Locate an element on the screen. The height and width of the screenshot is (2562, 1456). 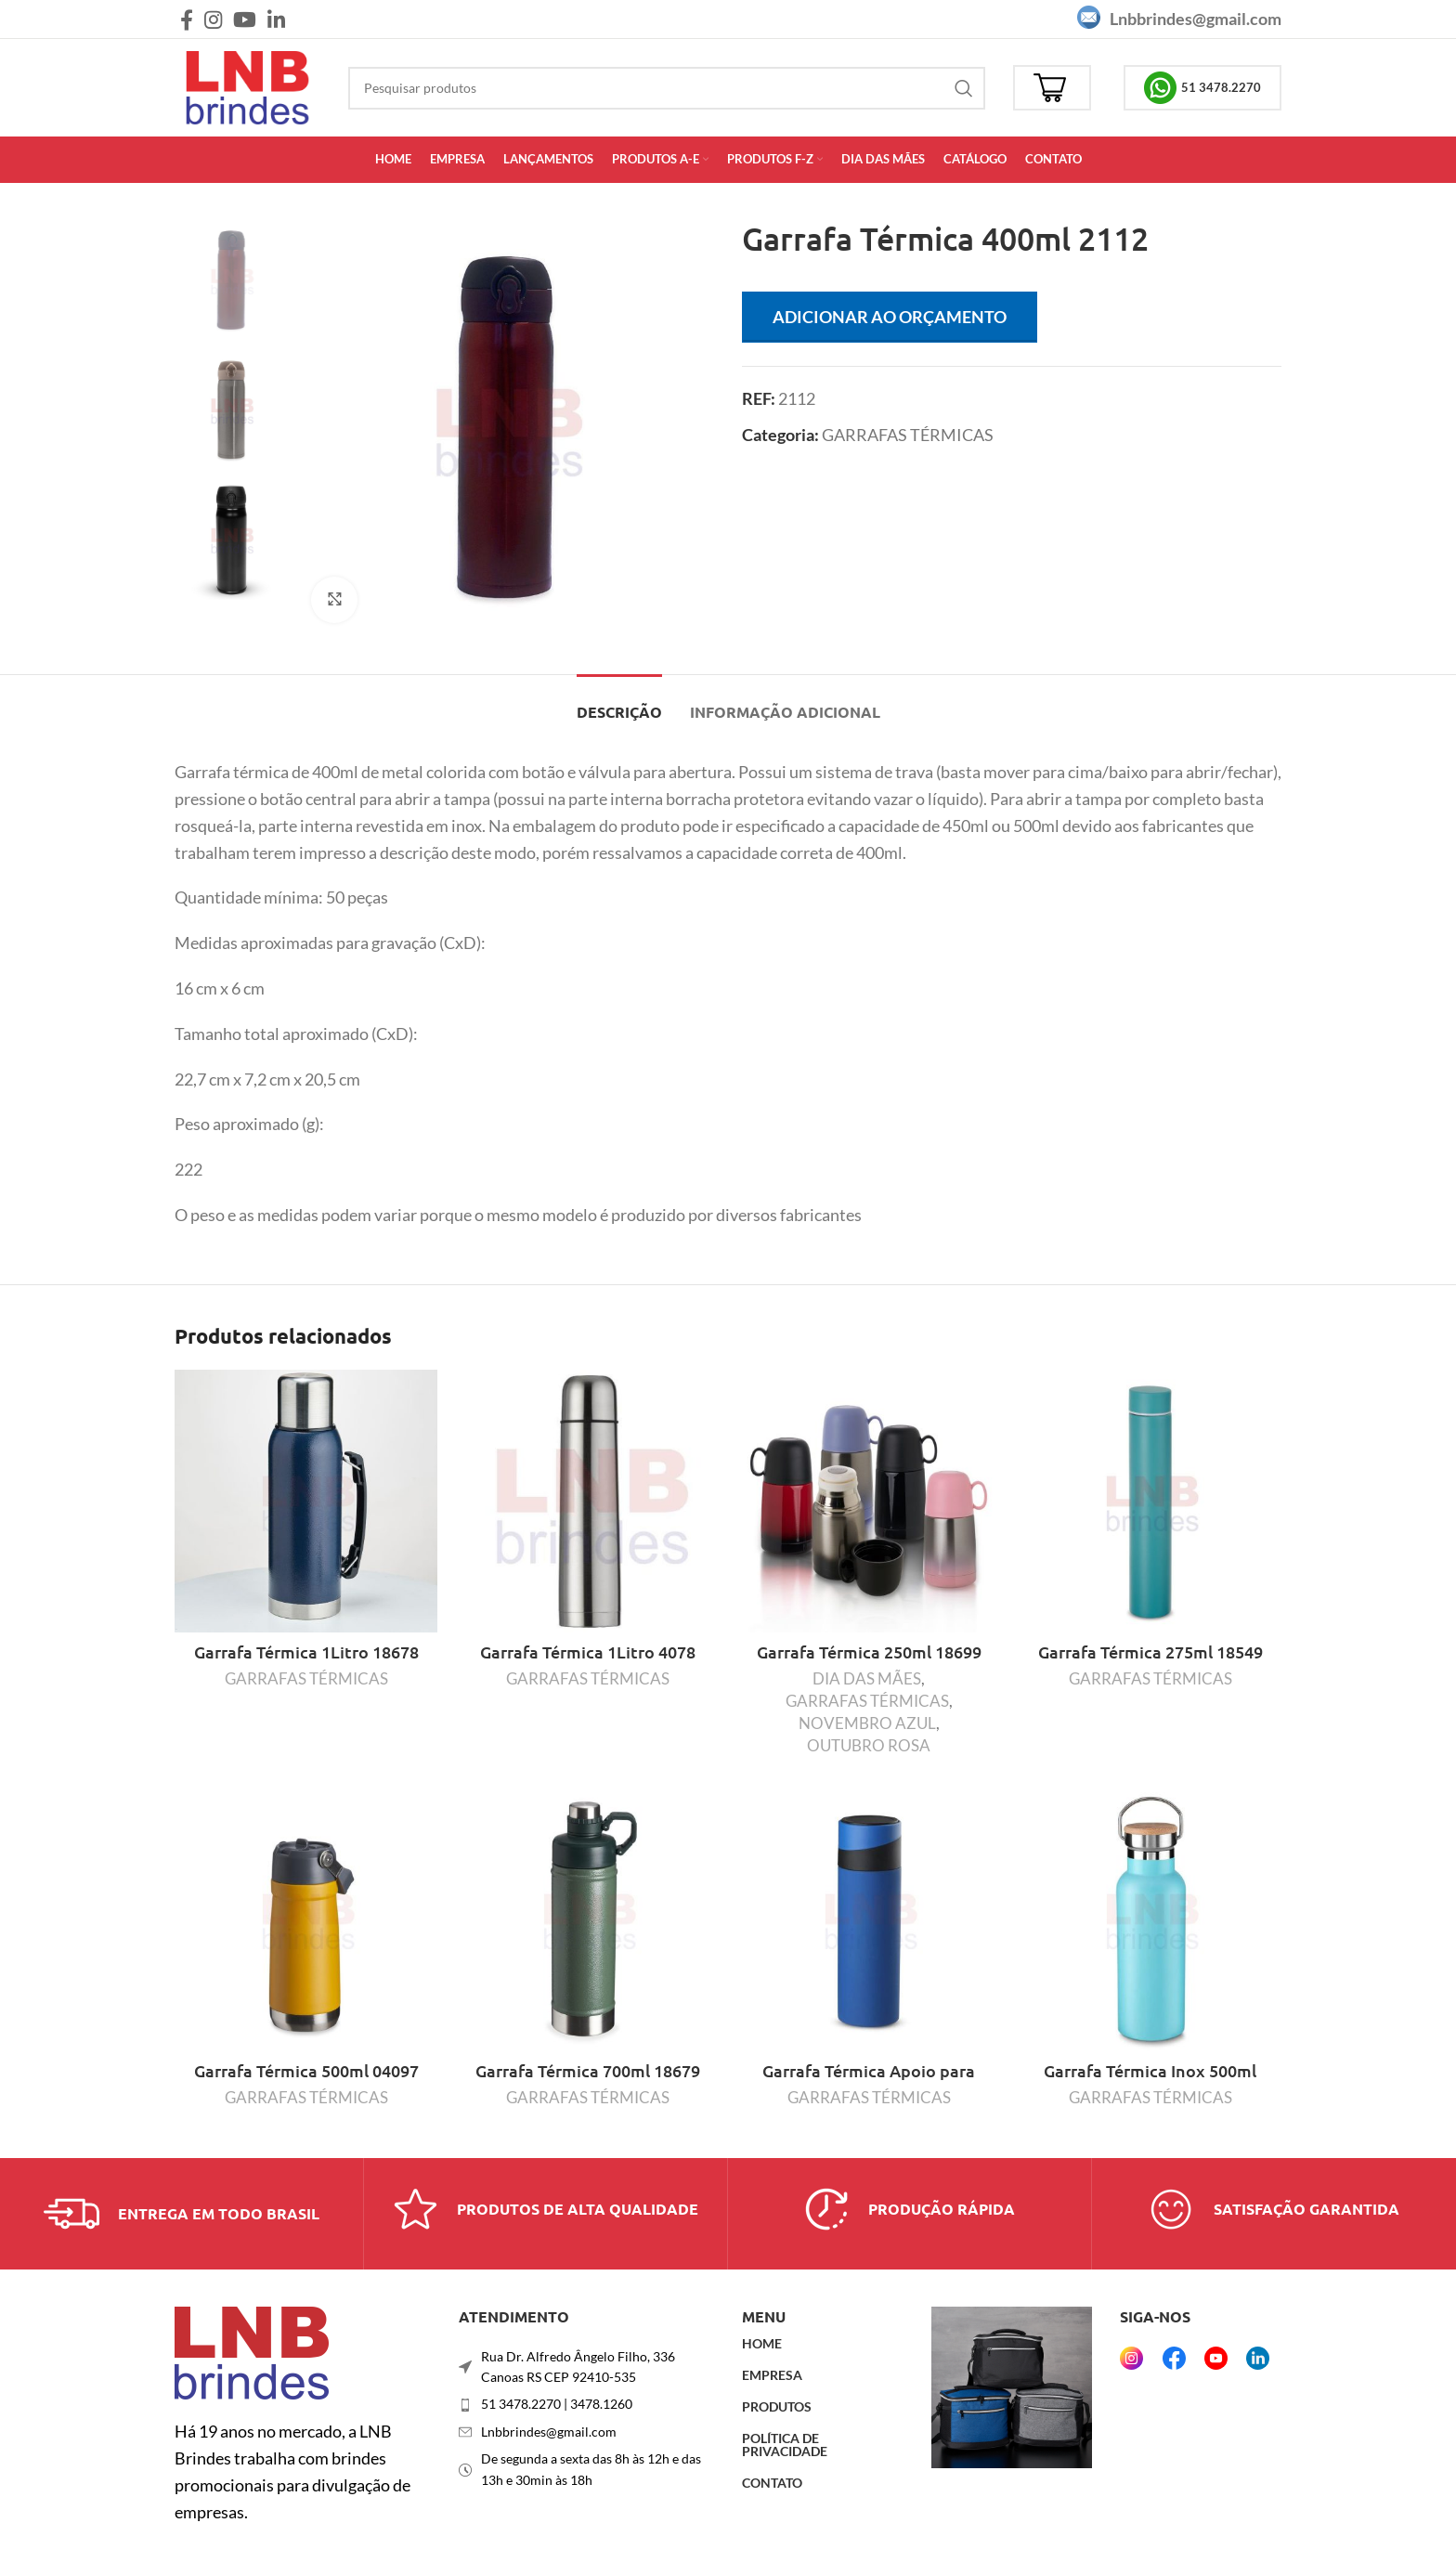
[Link social do YouTube] is located at coordinates (245, 19).